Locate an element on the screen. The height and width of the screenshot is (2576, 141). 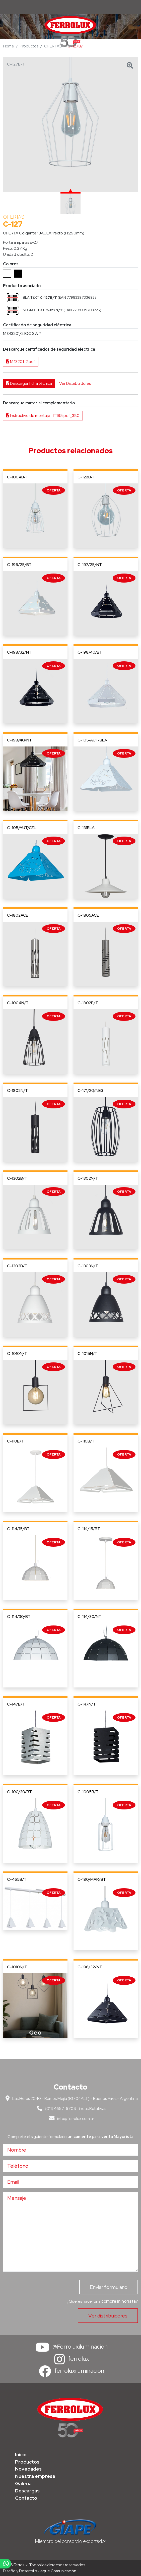
C-1802N/T is located at coordinates (17, 1090).